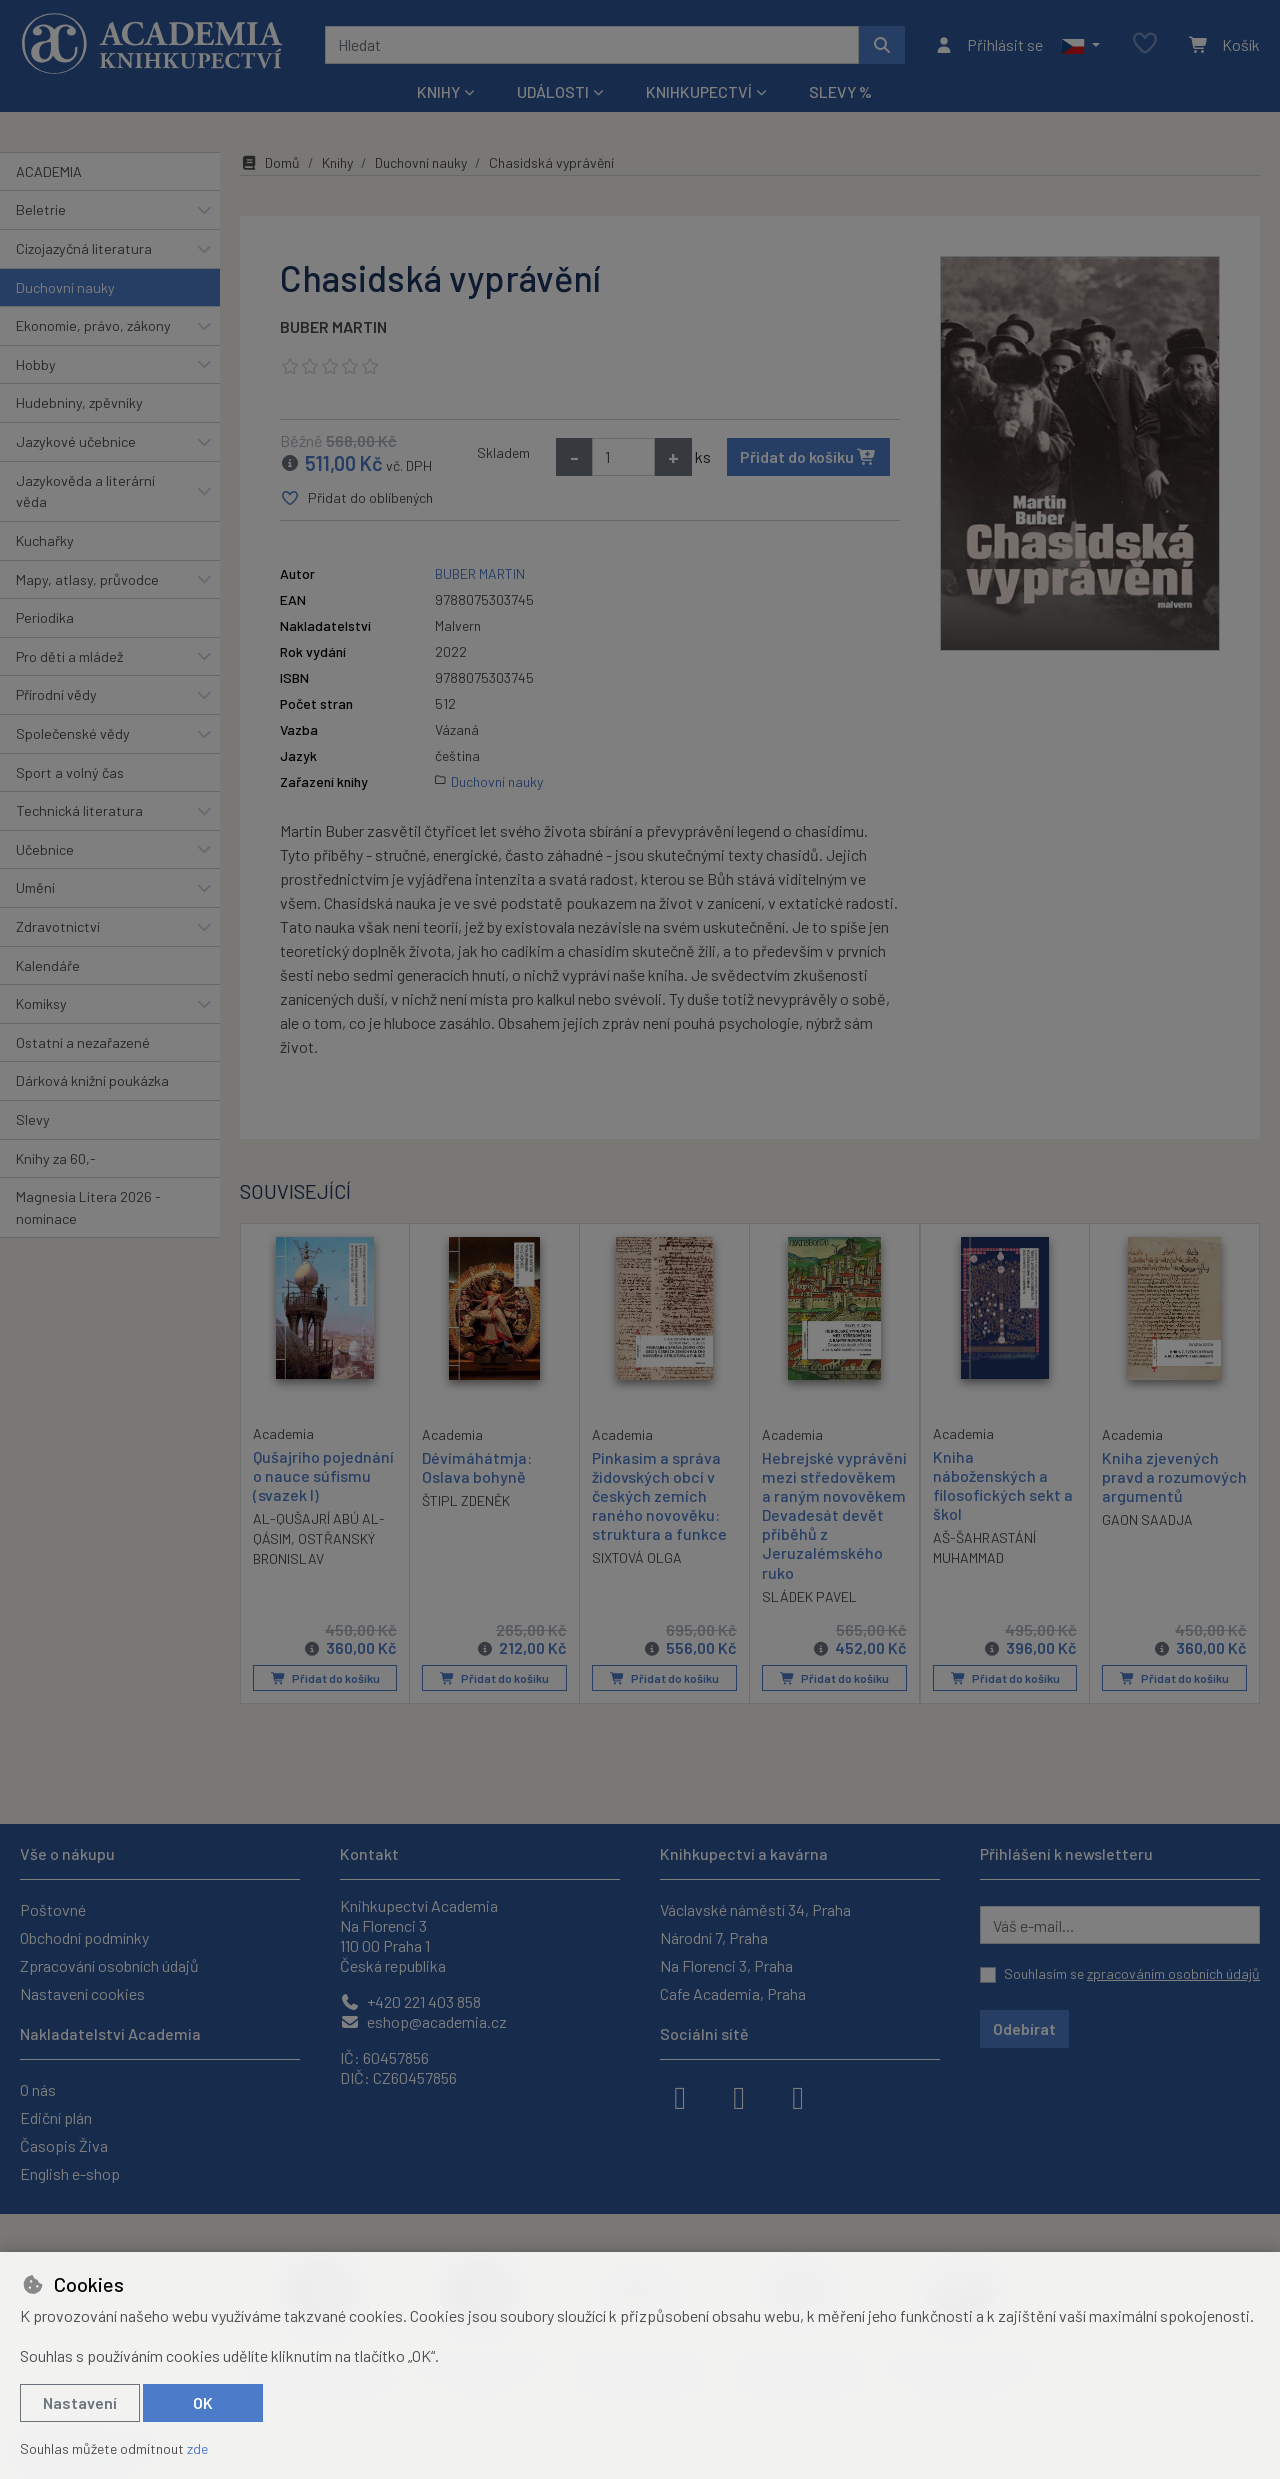  I want to click on English e-shop, so click(70, 2173).